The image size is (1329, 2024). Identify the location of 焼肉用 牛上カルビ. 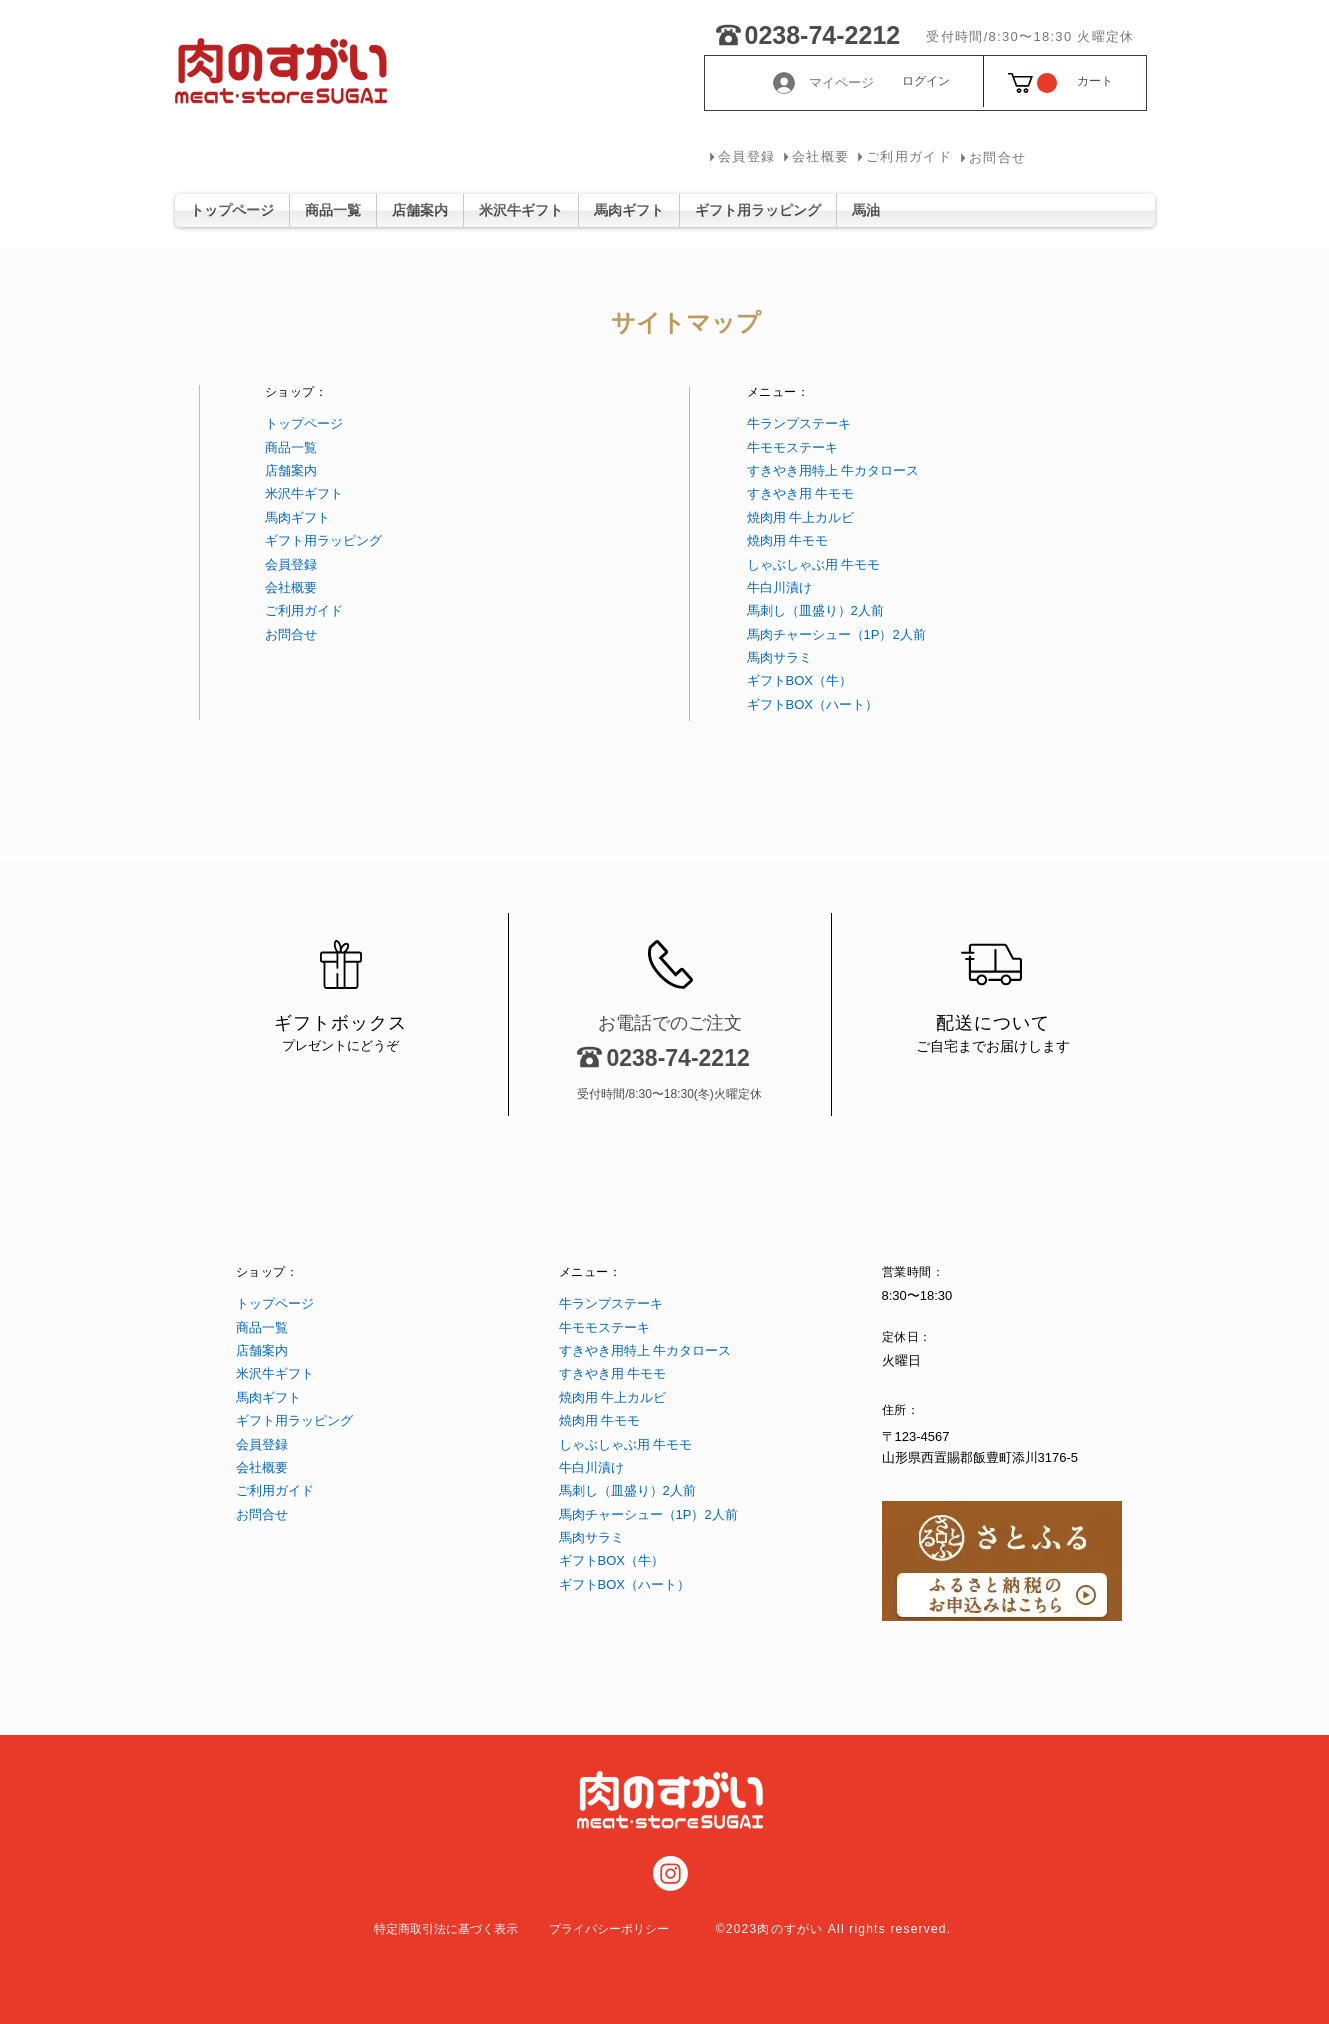
(801, 517).